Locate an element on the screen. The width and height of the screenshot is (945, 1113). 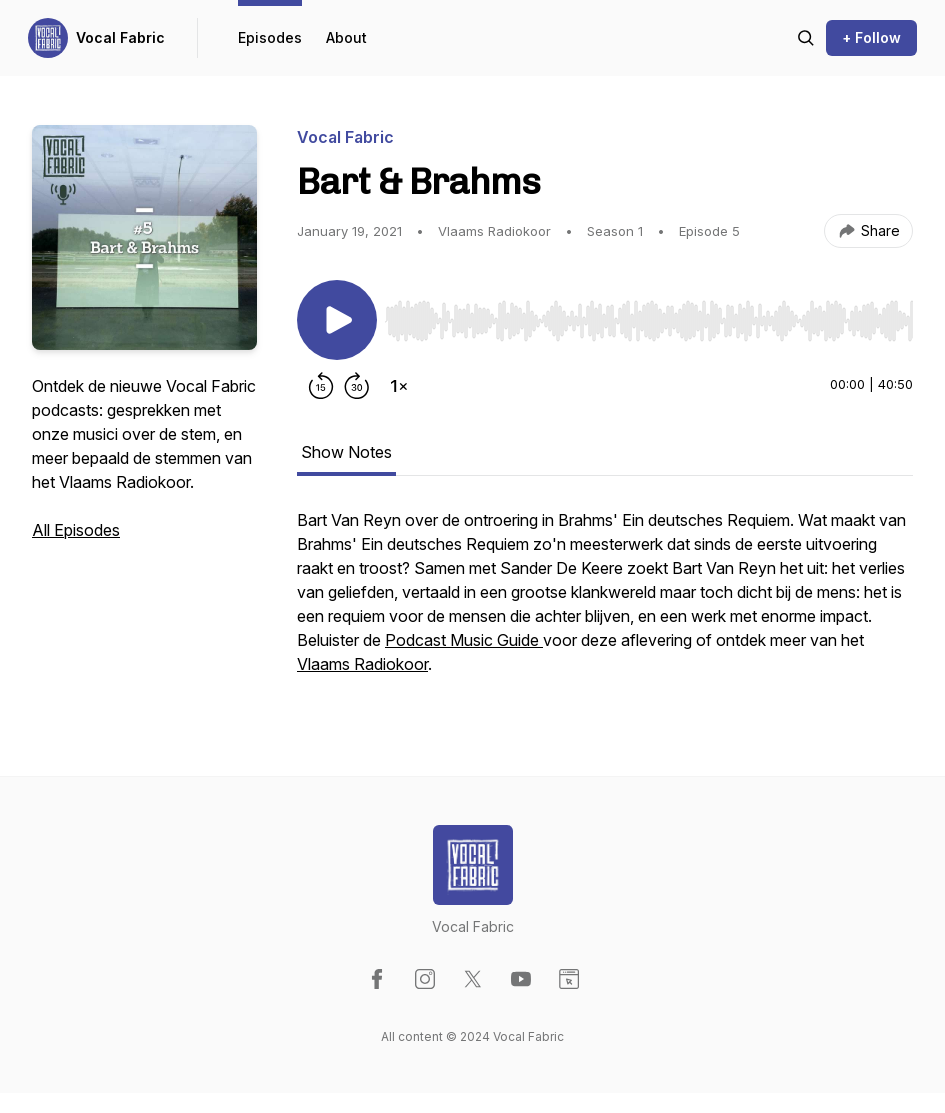
+ Follow is located at coordinates (871, 37).